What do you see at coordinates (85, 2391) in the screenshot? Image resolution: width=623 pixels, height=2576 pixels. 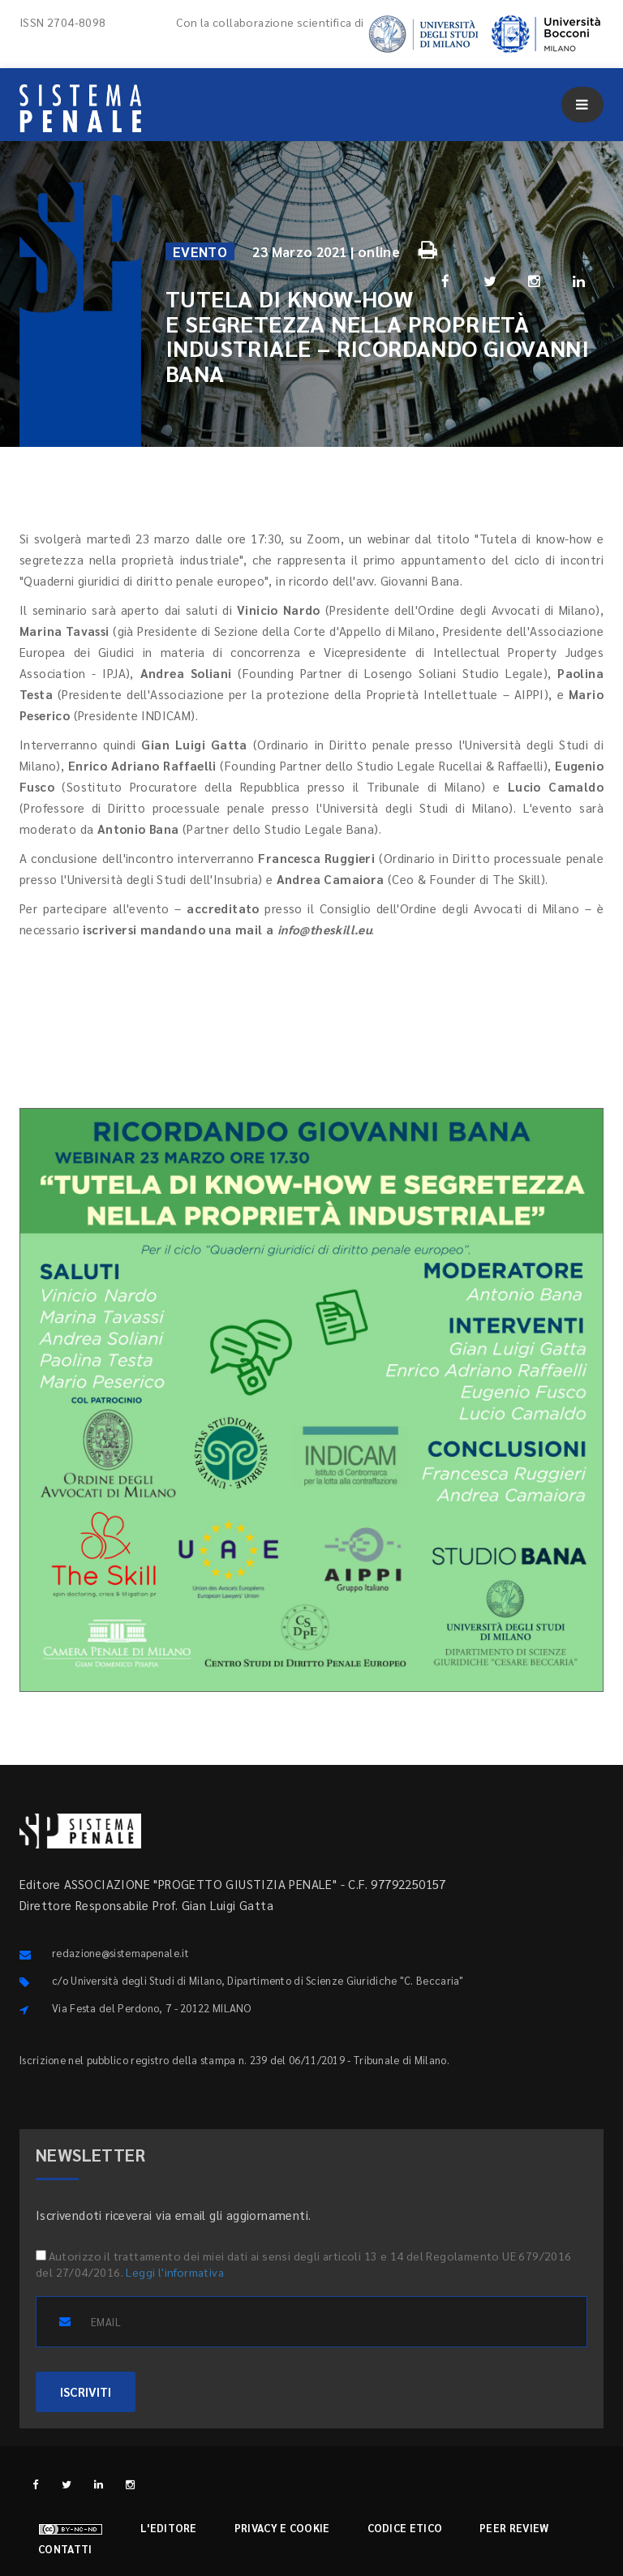 I see `ISCRIVITI` at bounding box center [85, 2391].